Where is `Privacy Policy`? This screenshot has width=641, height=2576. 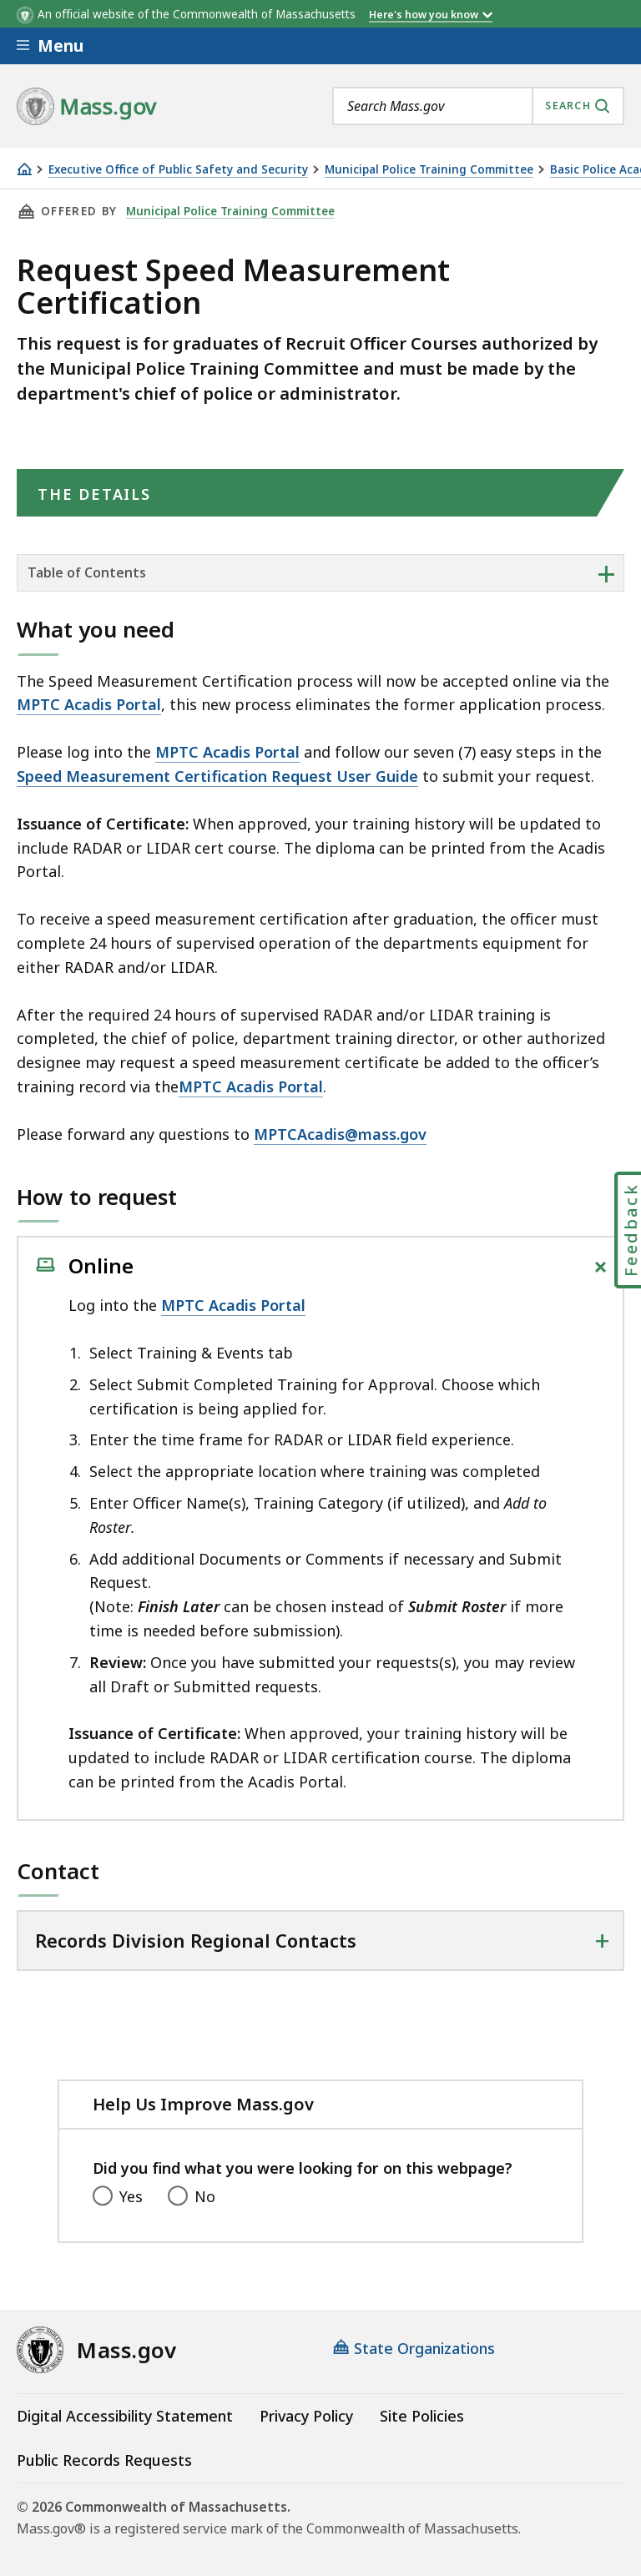 Privacy Policy is located at coordinates (306, 2416).